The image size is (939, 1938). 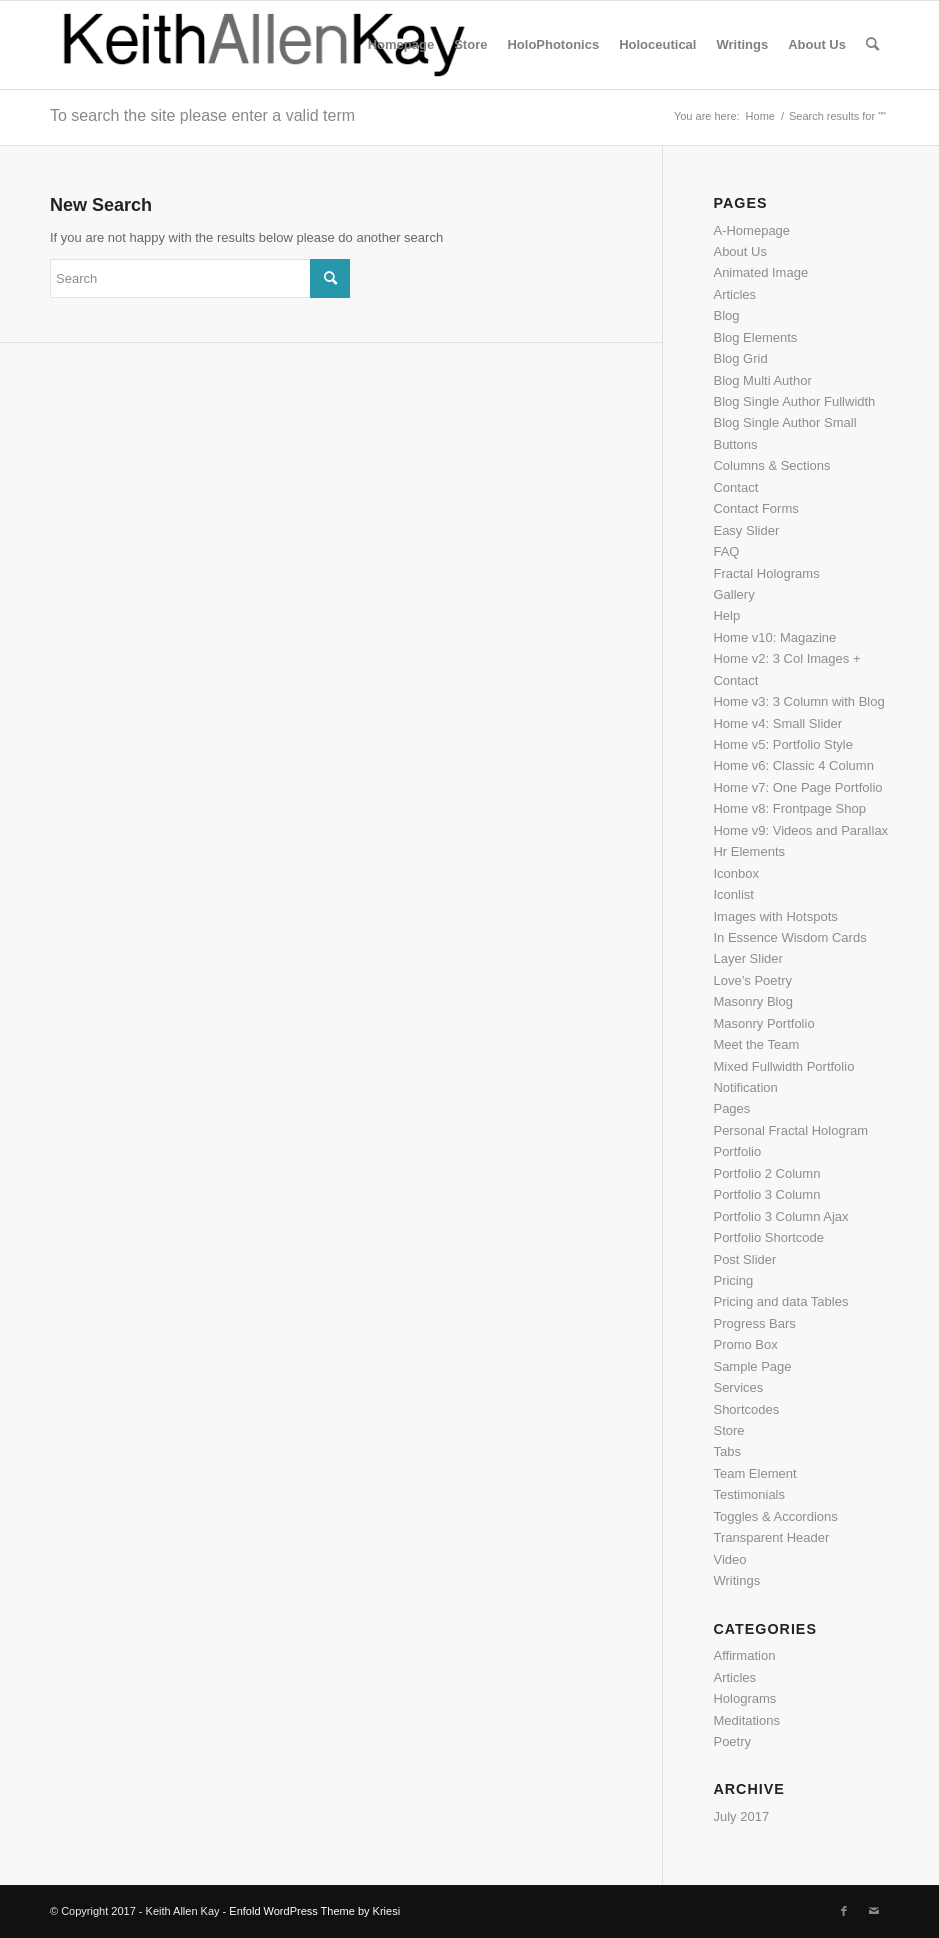 What do you see at coordinates (790, 1130) in the screenshot?
I see `Personal Fractal Hologram` at bounding box center [790, 1130].